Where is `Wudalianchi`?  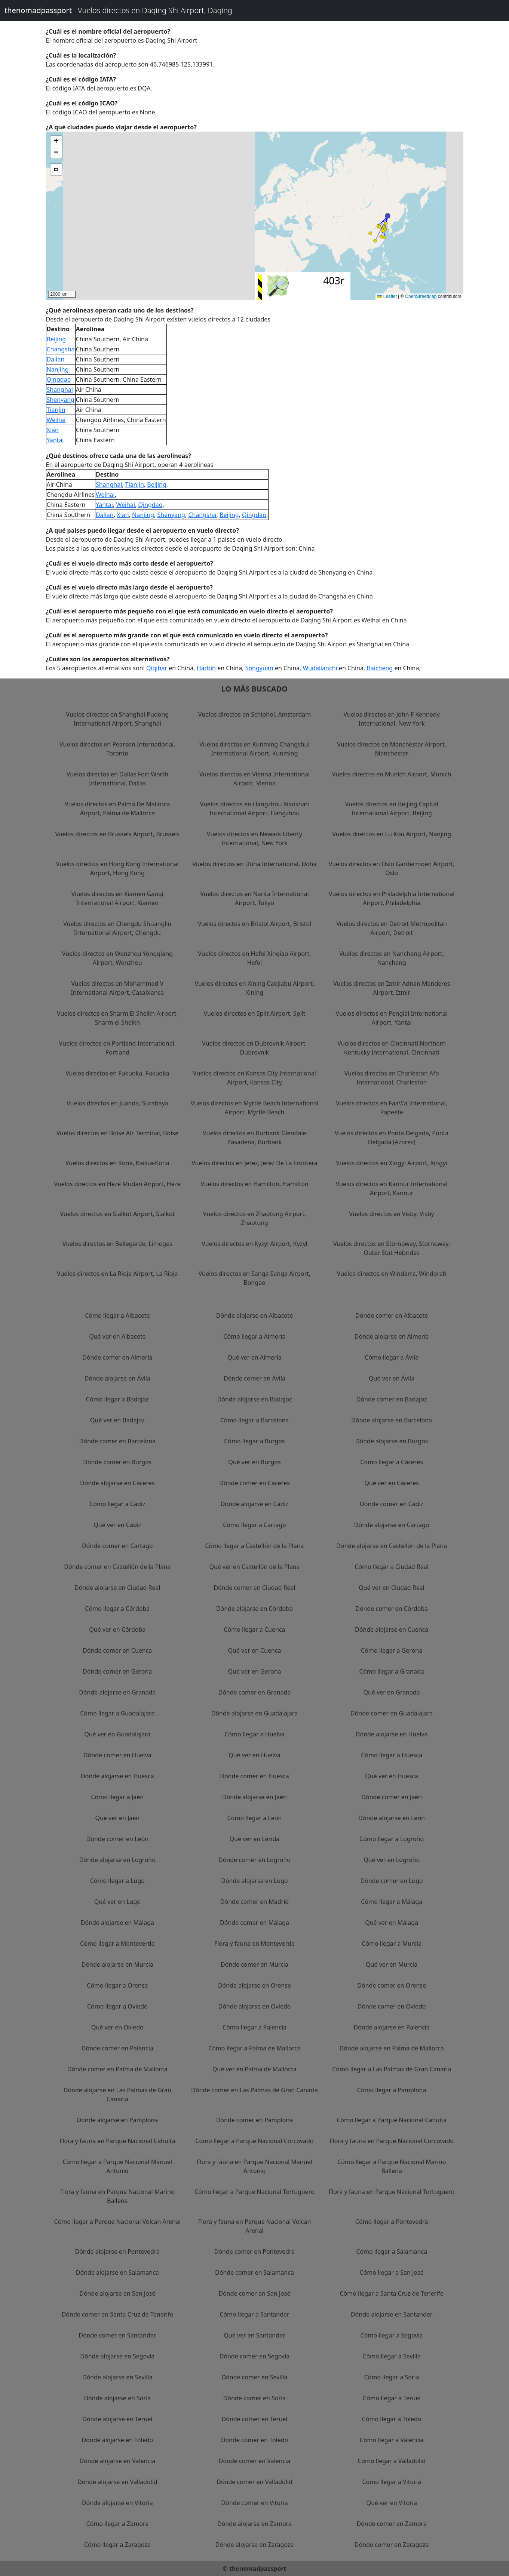 Wudalianchi is located at coordinates (320, 668).